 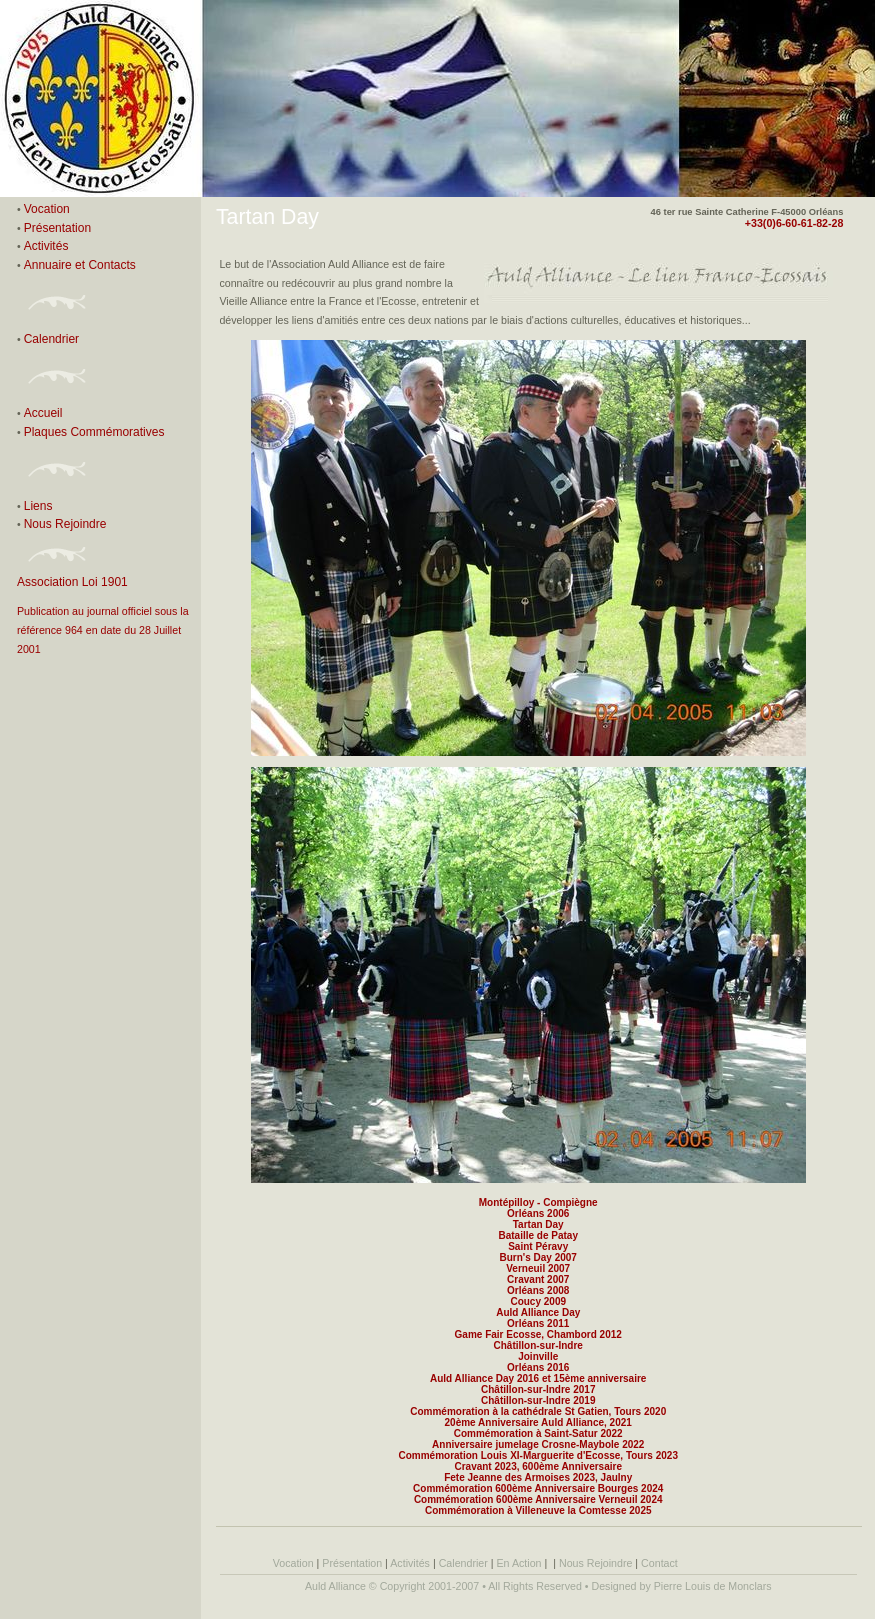 What do you see at coordinates (65, 524) in the screenshot?
I see `Nous Rejoindre` at bounding box center [65, 524].